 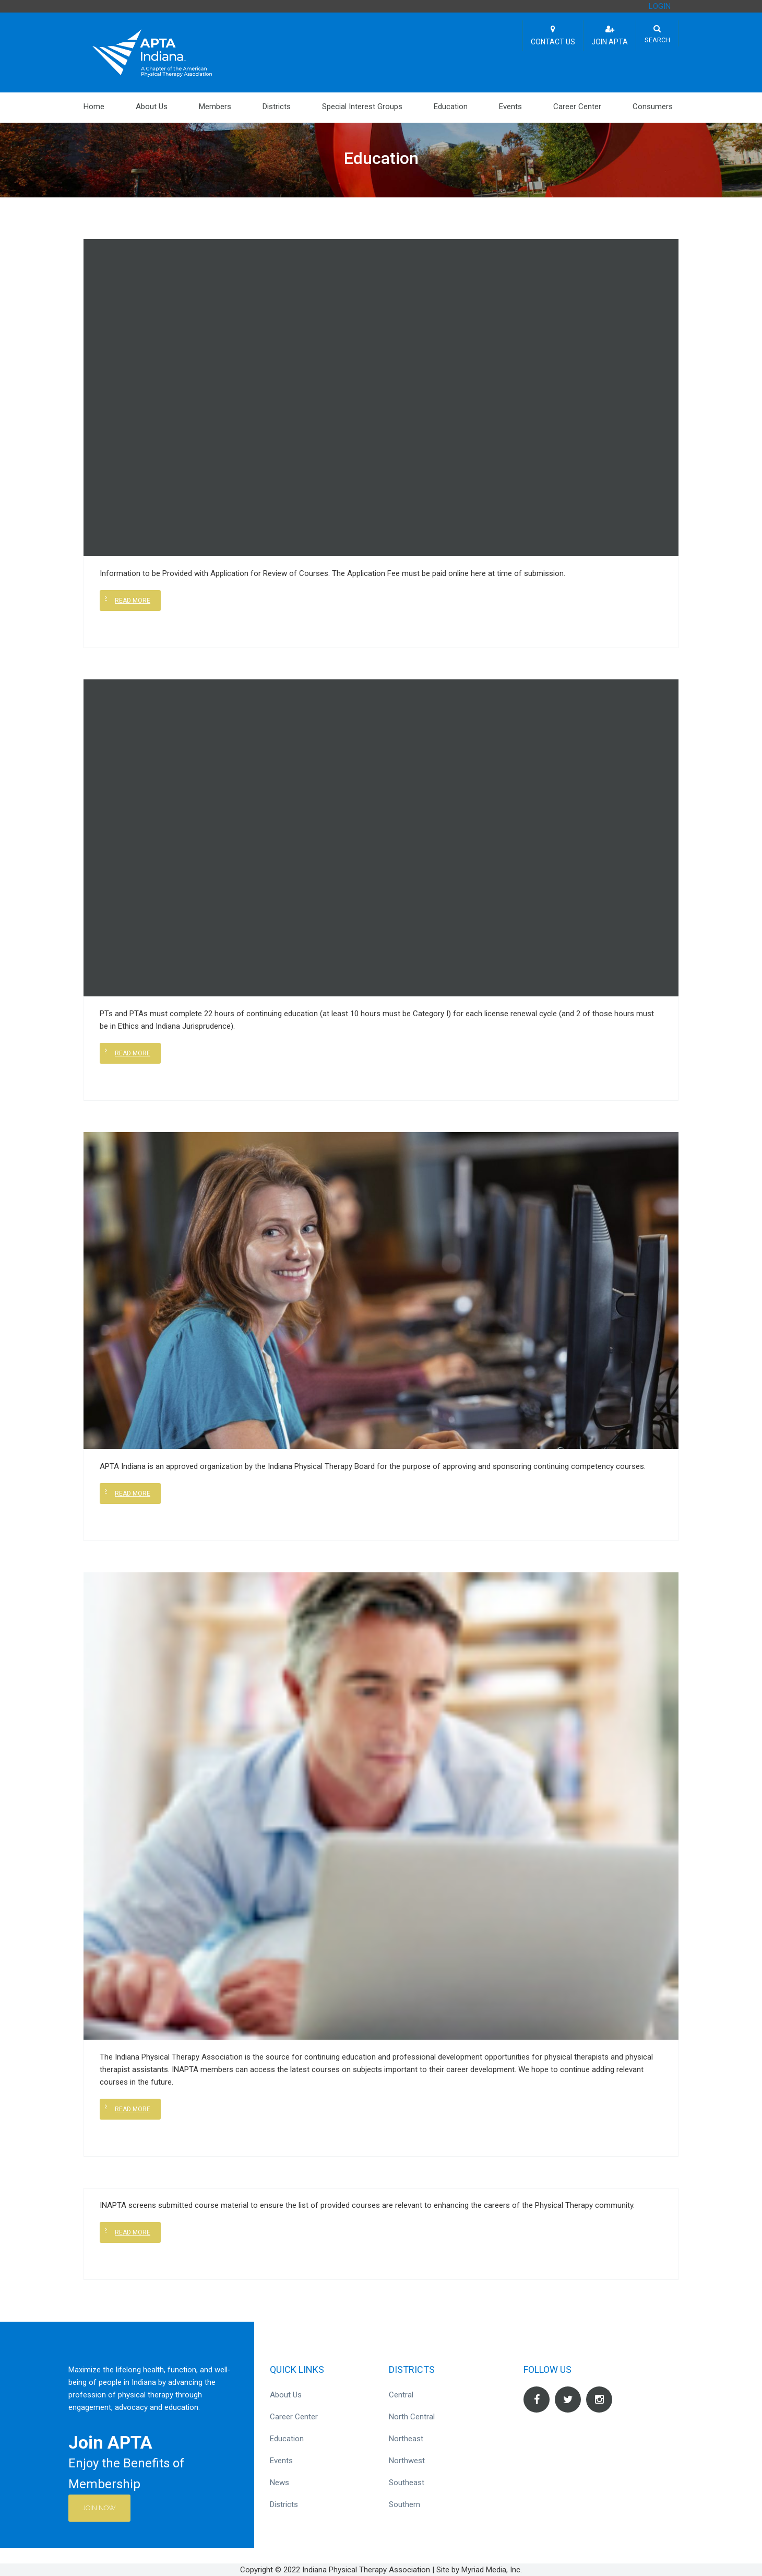 What do you see at coordinates (381, 1805) in the screenshot?
I see `[(opens in a new tab)]` at bounding box center [381, 1805].